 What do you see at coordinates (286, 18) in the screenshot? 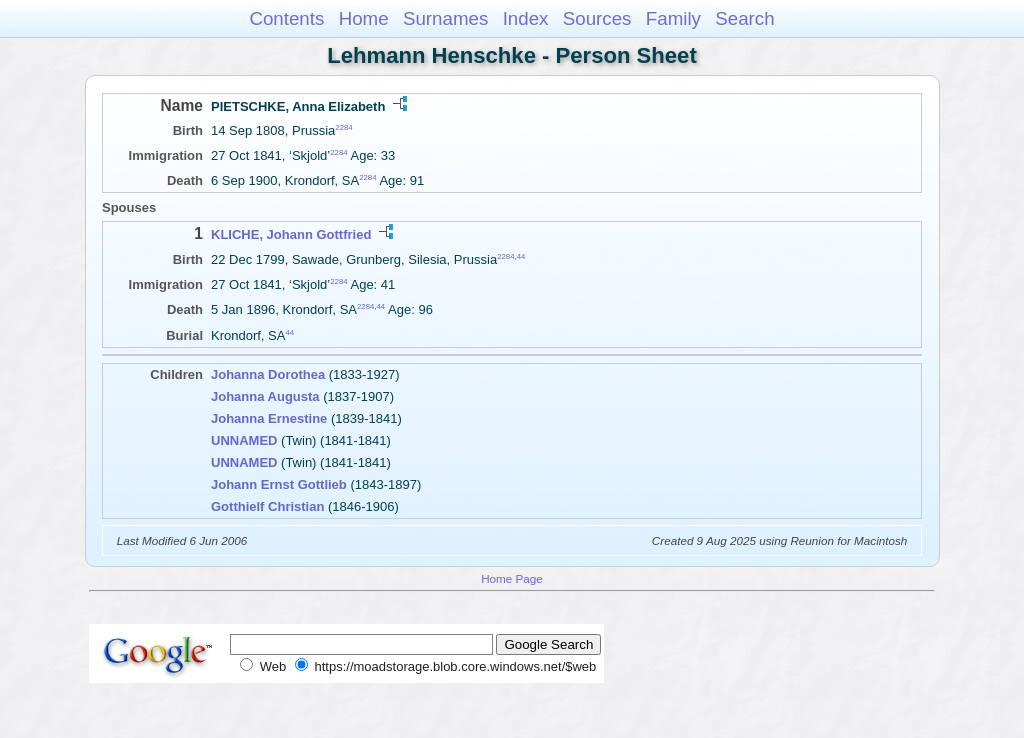
I see `Contents` at bounding box center [286, 18].